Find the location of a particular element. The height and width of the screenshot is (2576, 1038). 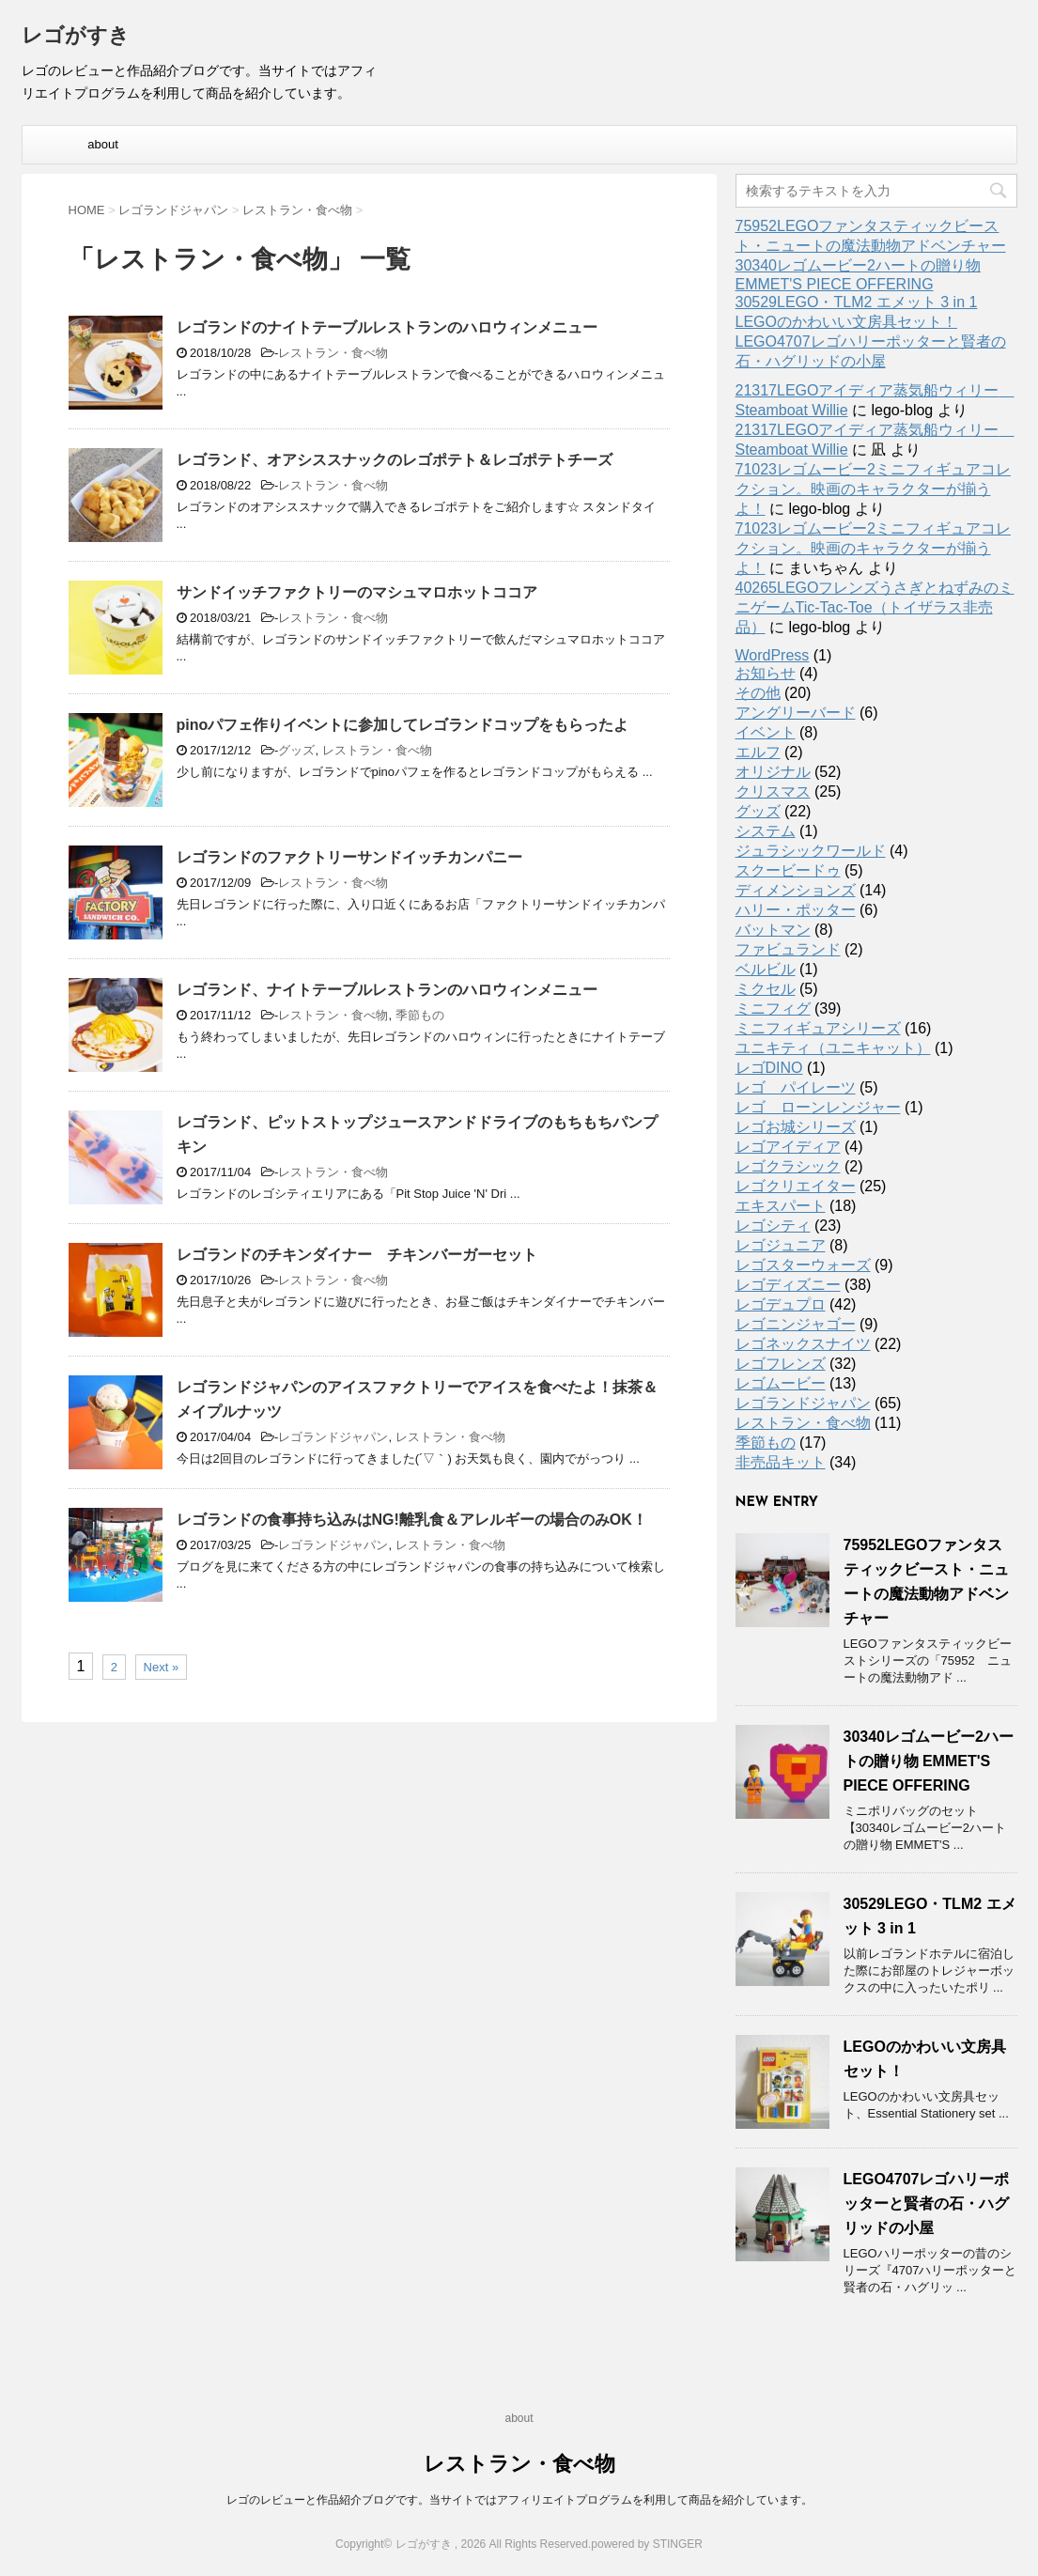

ミニフィギュアシリーズ is located at coordinates (818, 1028).